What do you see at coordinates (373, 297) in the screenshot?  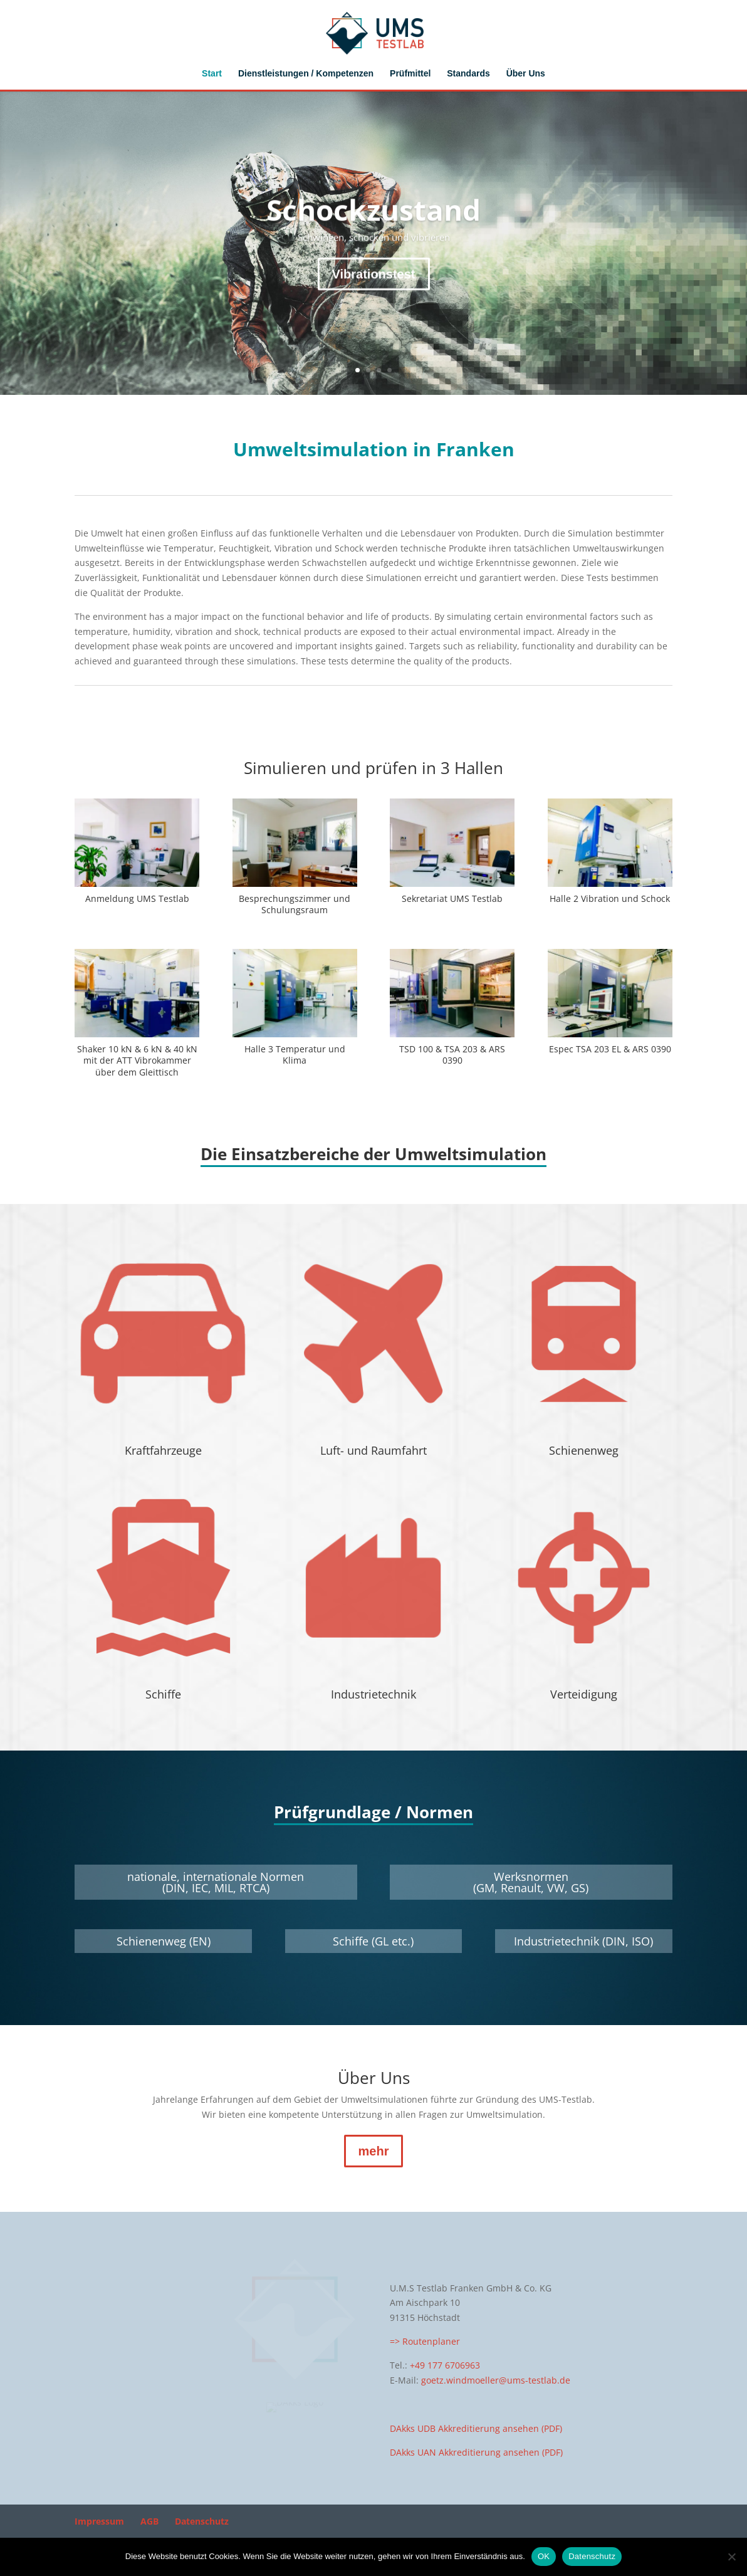 I see `Vibrationstest` at bounding box center [373, 297].